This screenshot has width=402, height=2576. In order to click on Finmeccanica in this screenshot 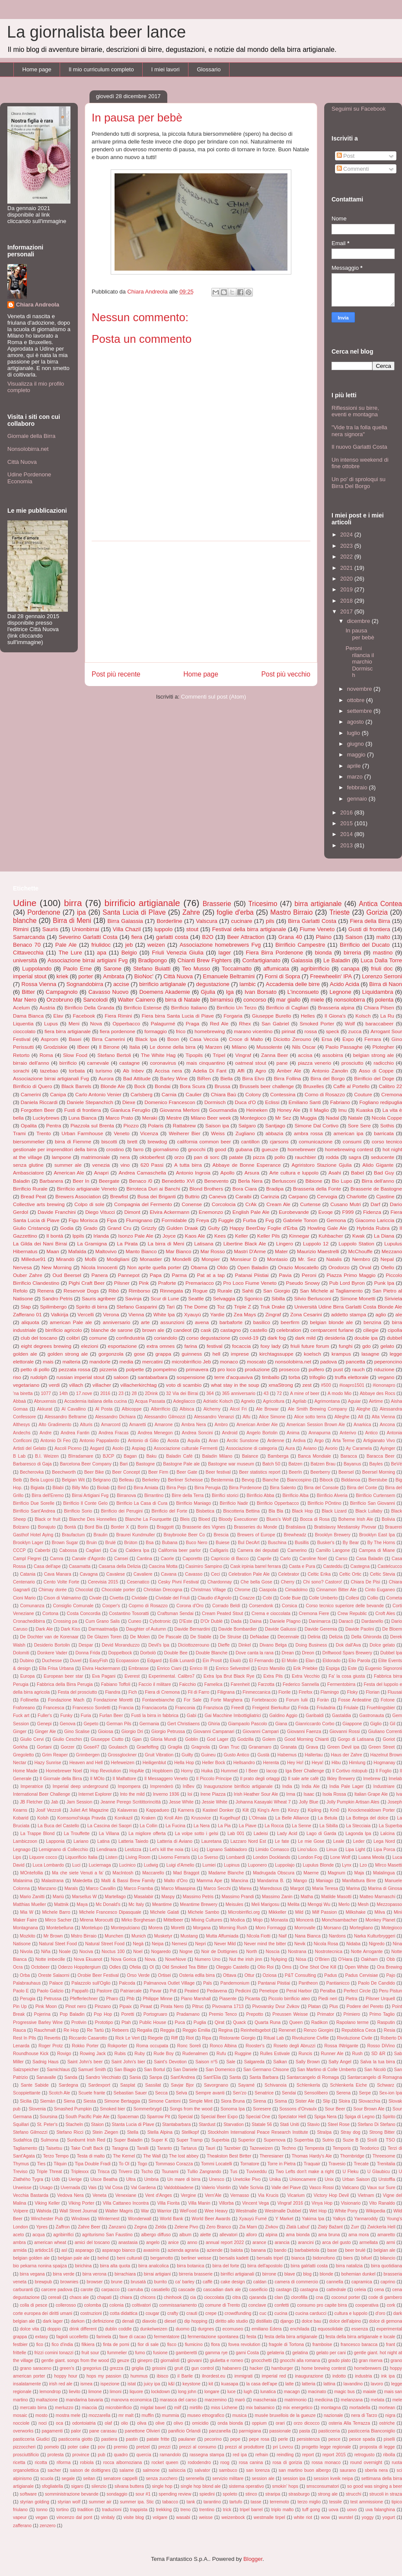, I will do `click(256, 1692)`.